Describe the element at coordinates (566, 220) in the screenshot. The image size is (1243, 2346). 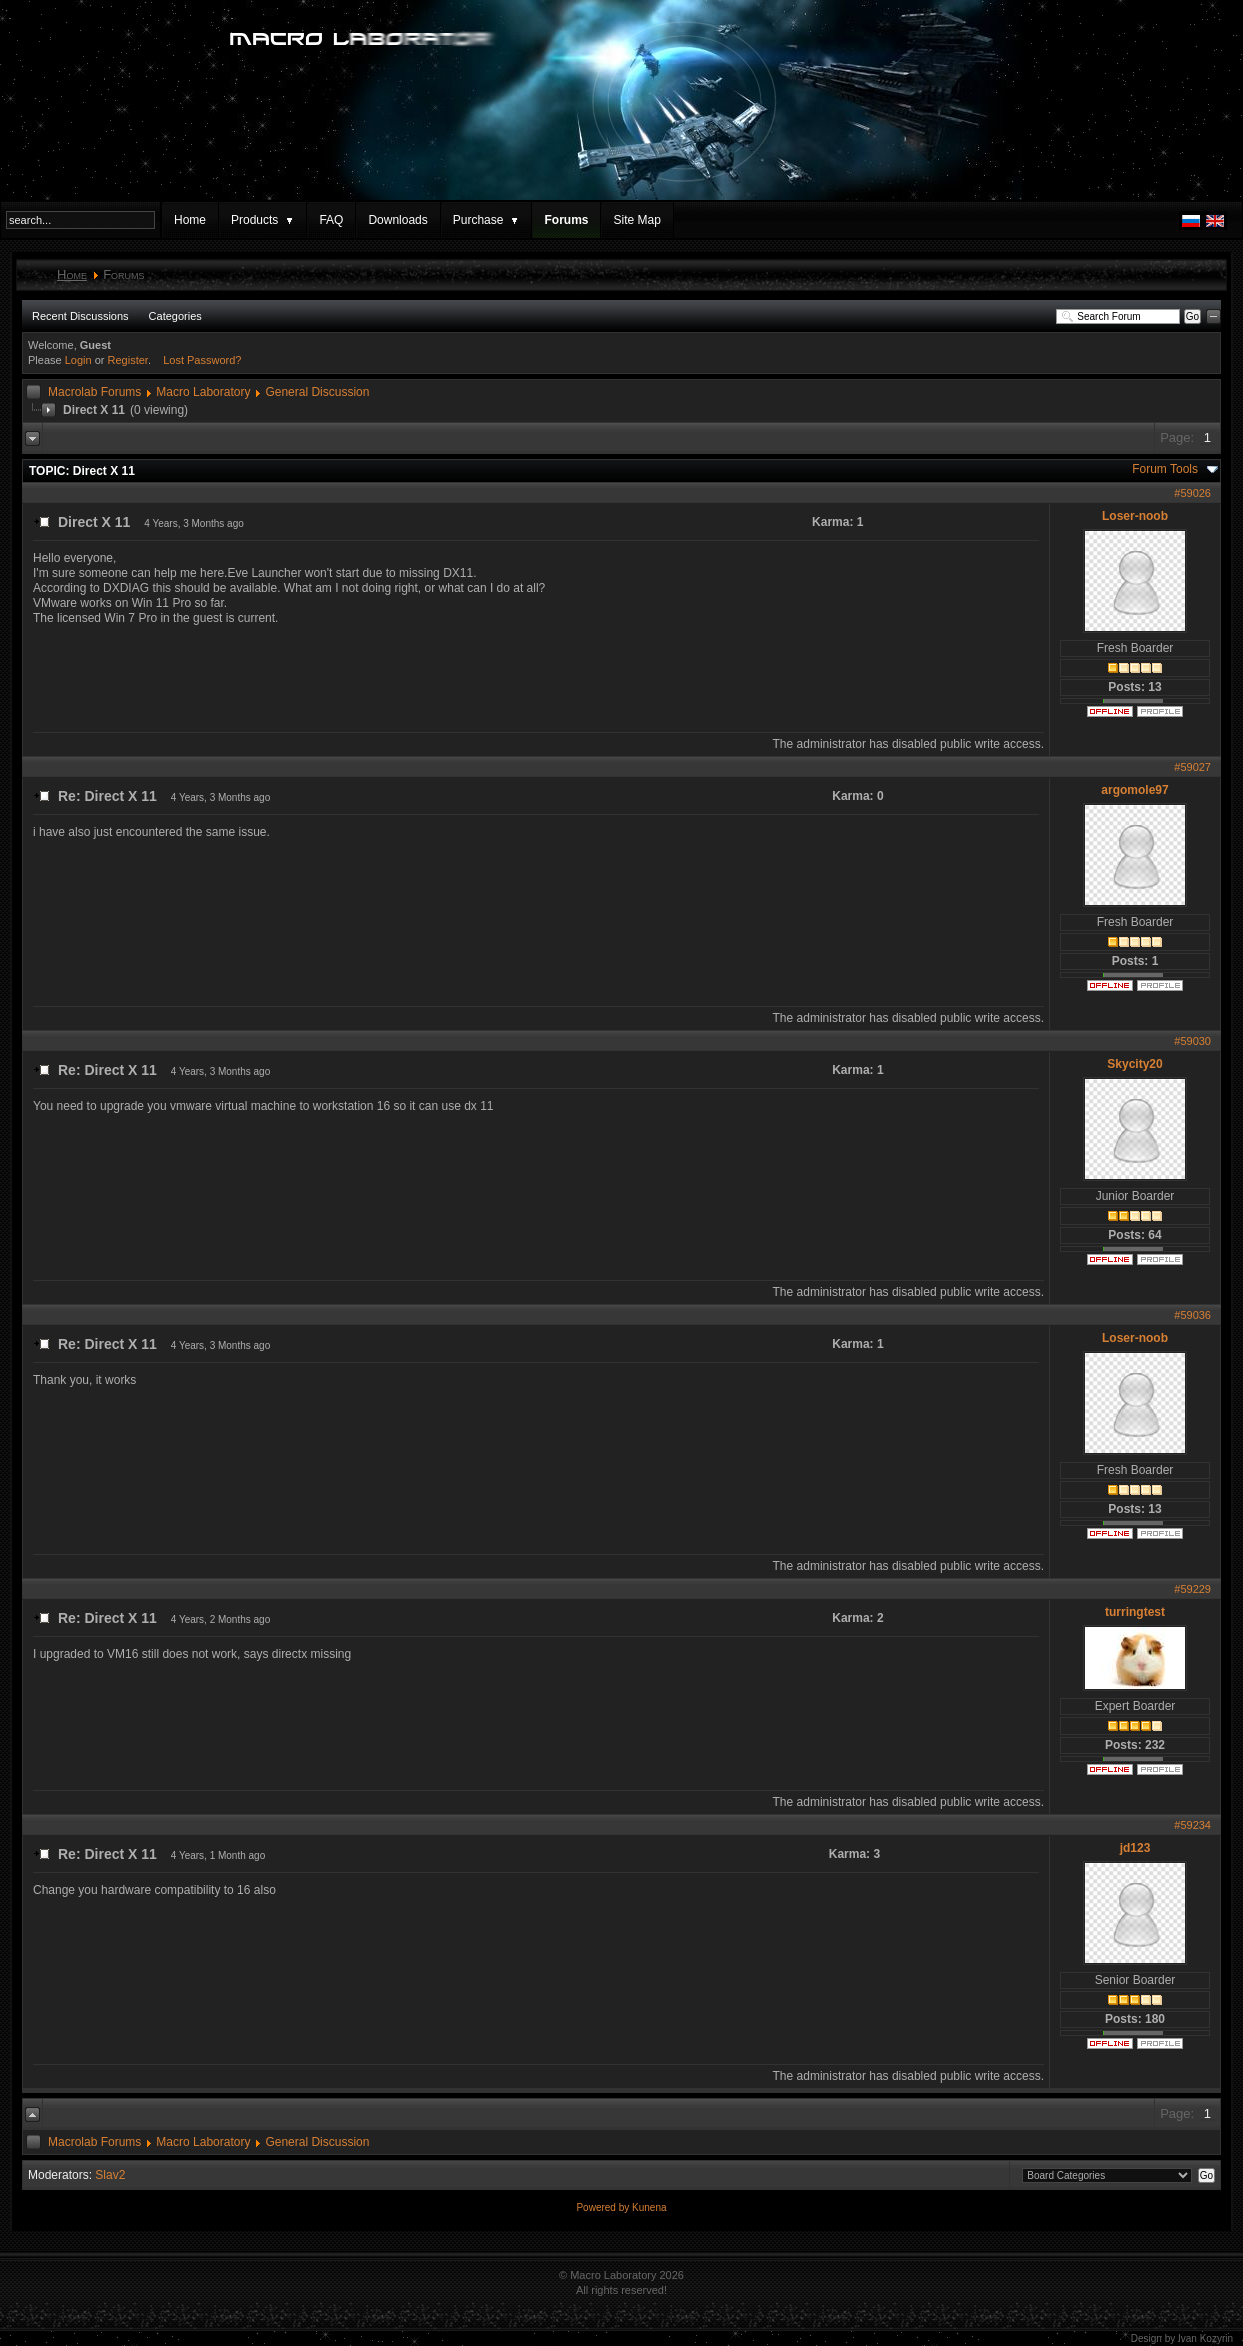
I see `Forums` at that location.